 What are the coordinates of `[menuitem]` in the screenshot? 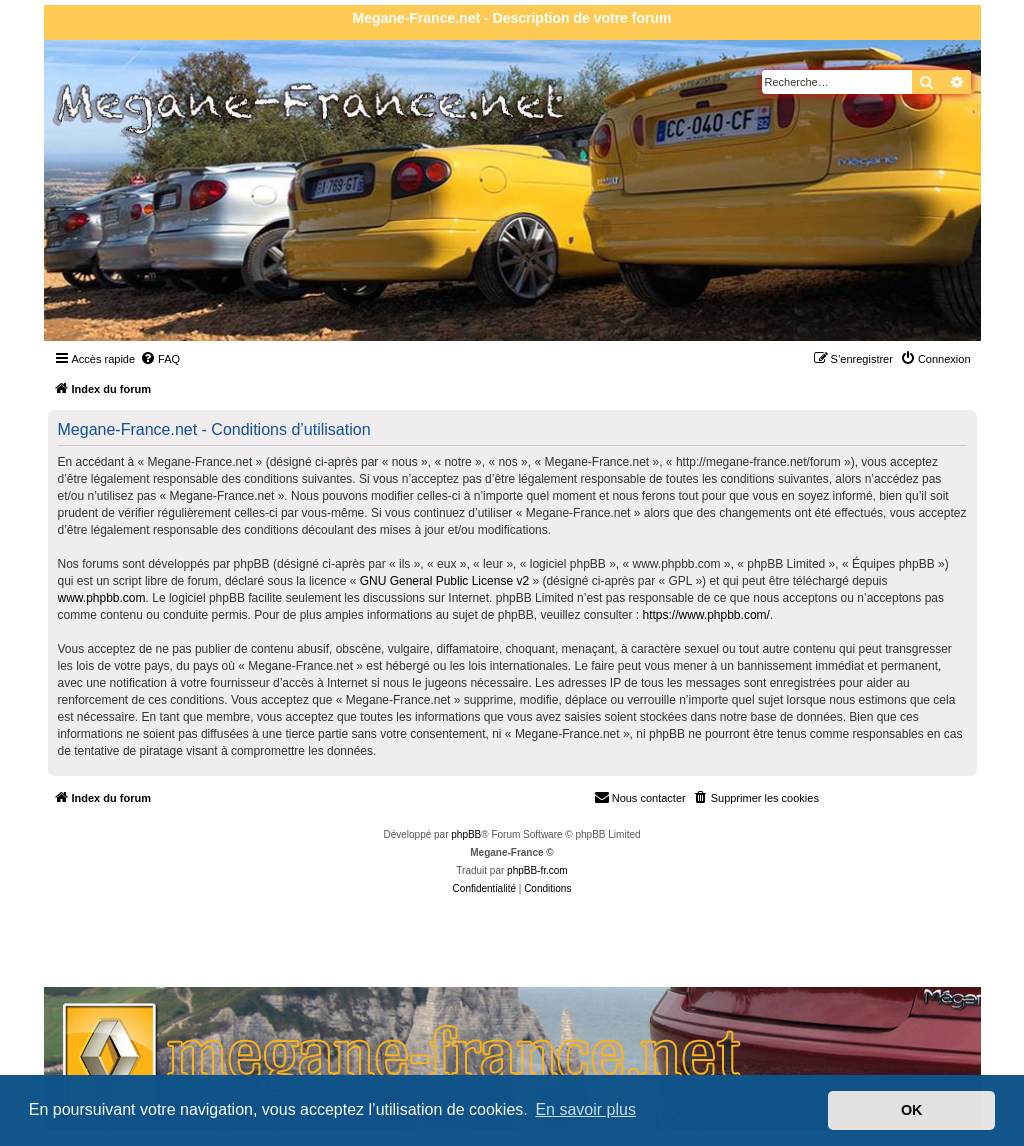 It's located at (160, 359).